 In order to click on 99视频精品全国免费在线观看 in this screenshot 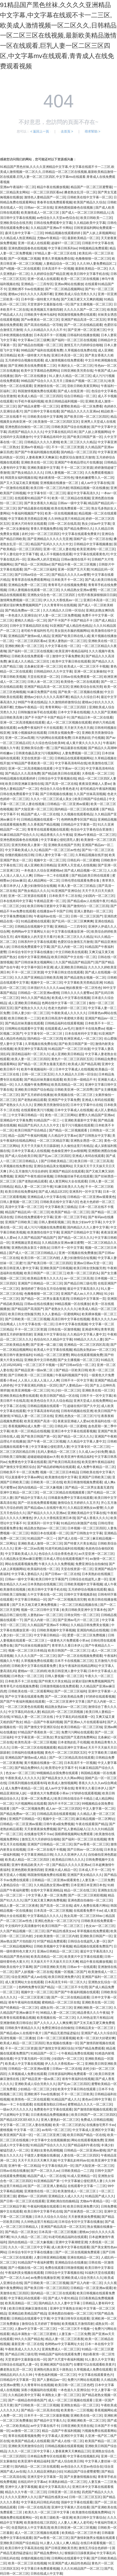, I will do `click(57, 1773)`.